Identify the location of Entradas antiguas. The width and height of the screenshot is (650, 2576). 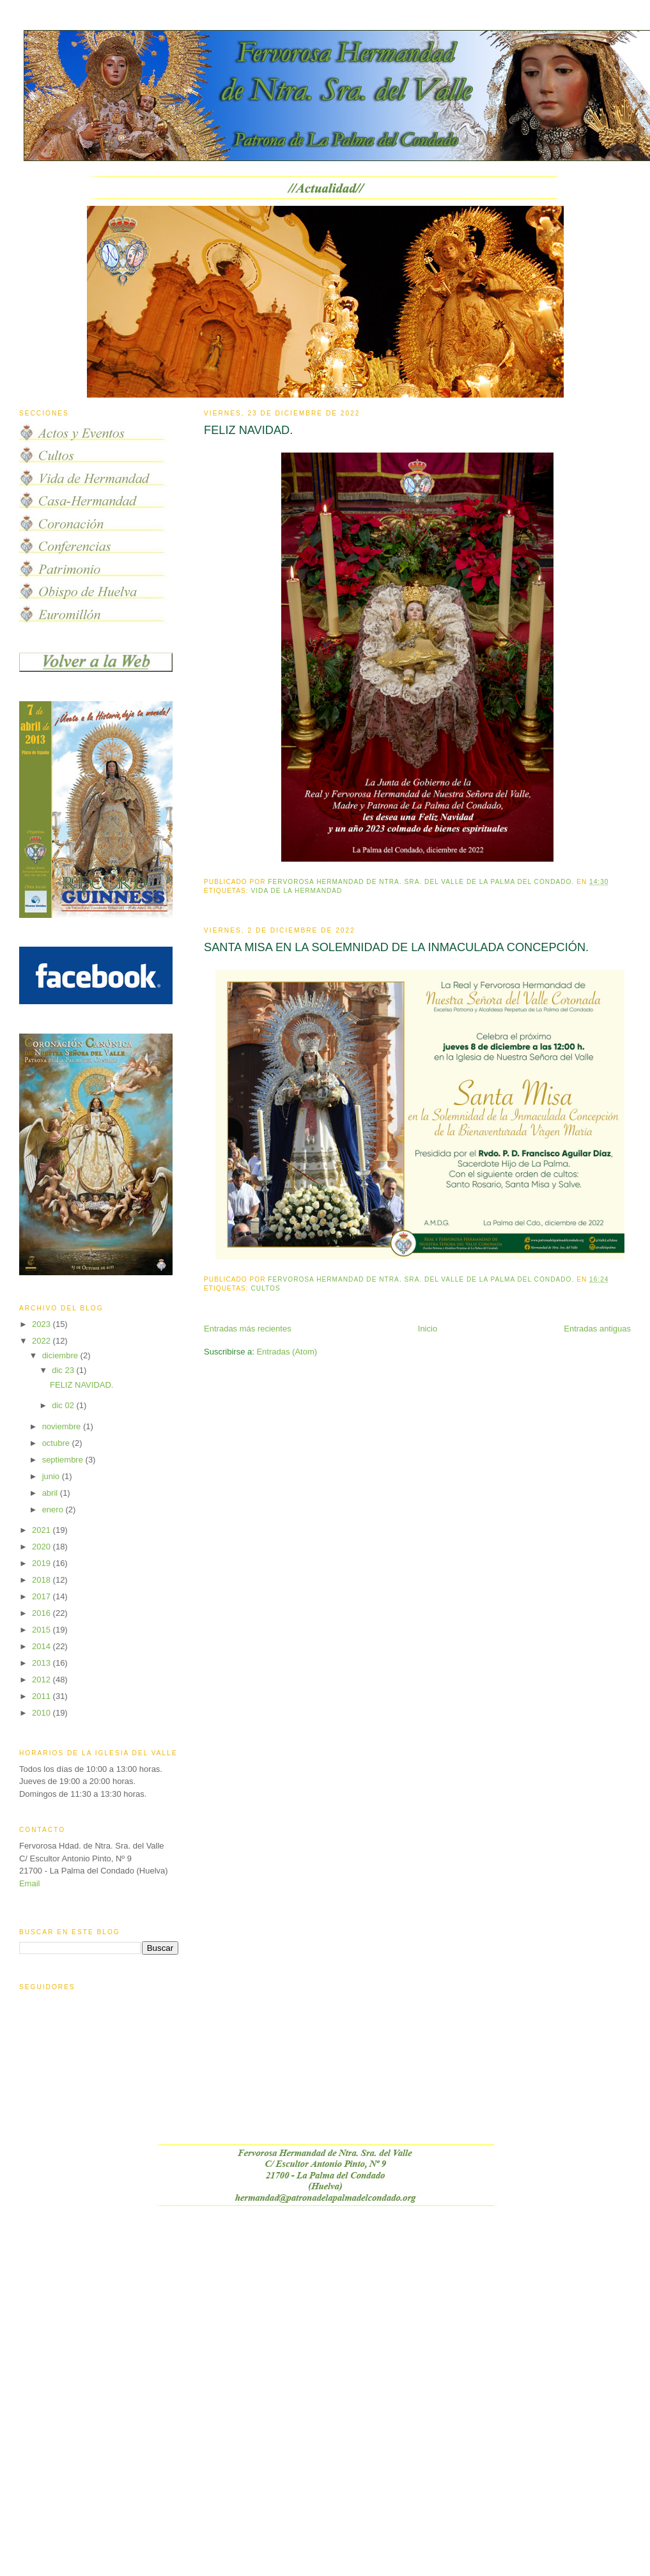
(597, 1328).